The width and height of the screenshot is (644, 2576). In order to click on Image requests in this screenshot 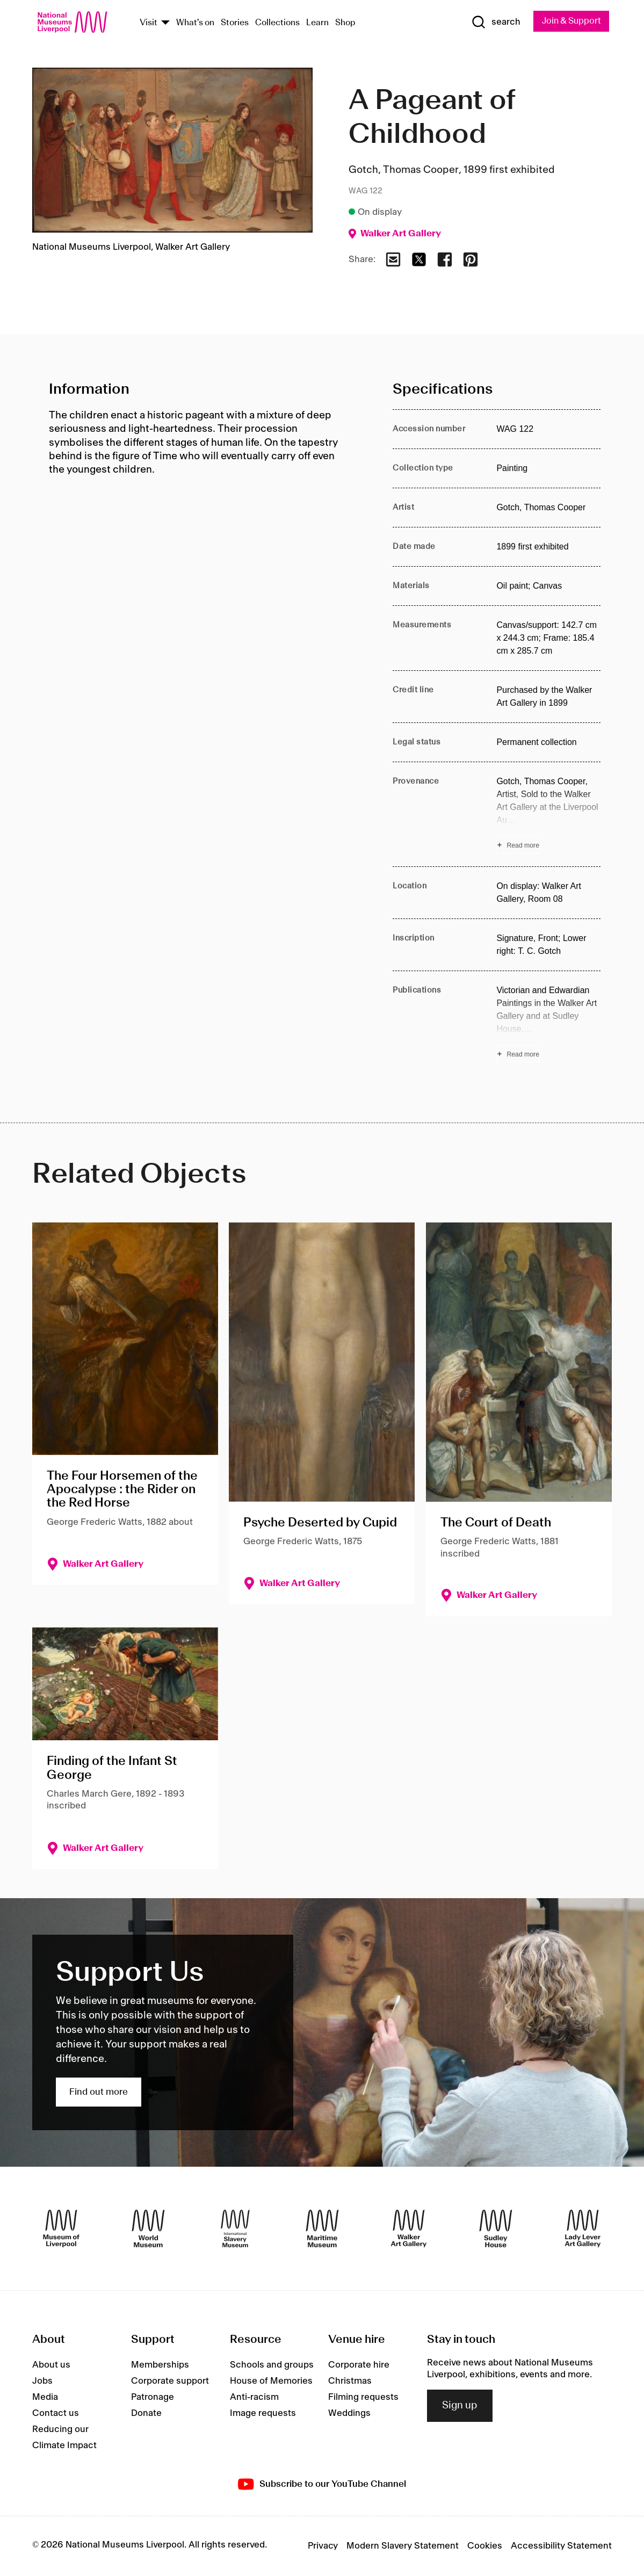, I will do `click(263, 2414)`.